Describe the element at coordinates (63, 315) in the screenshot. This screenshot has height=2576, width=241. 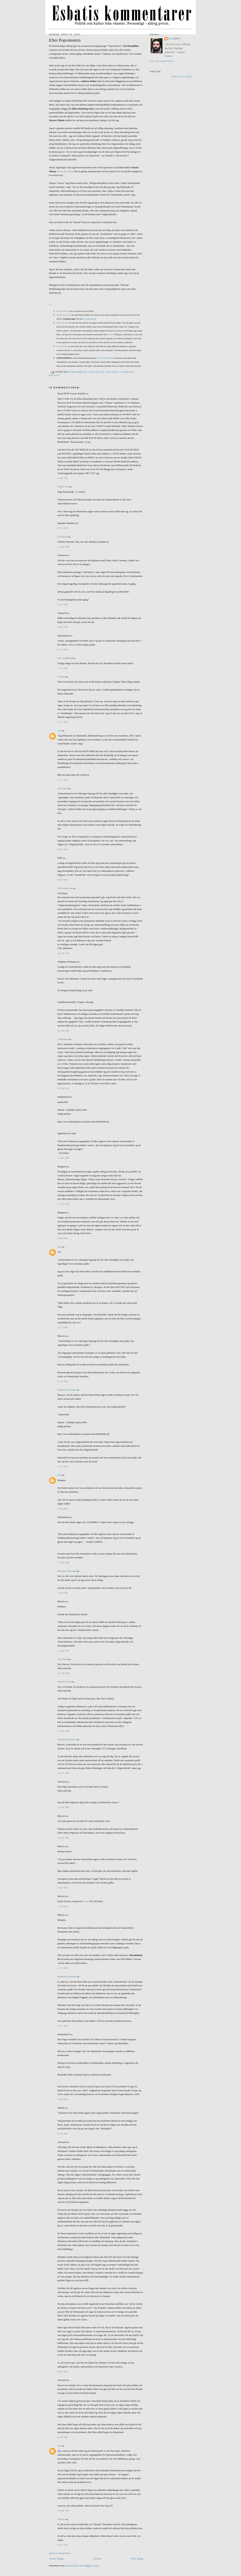
I see `Mattias Svensson` at that location.